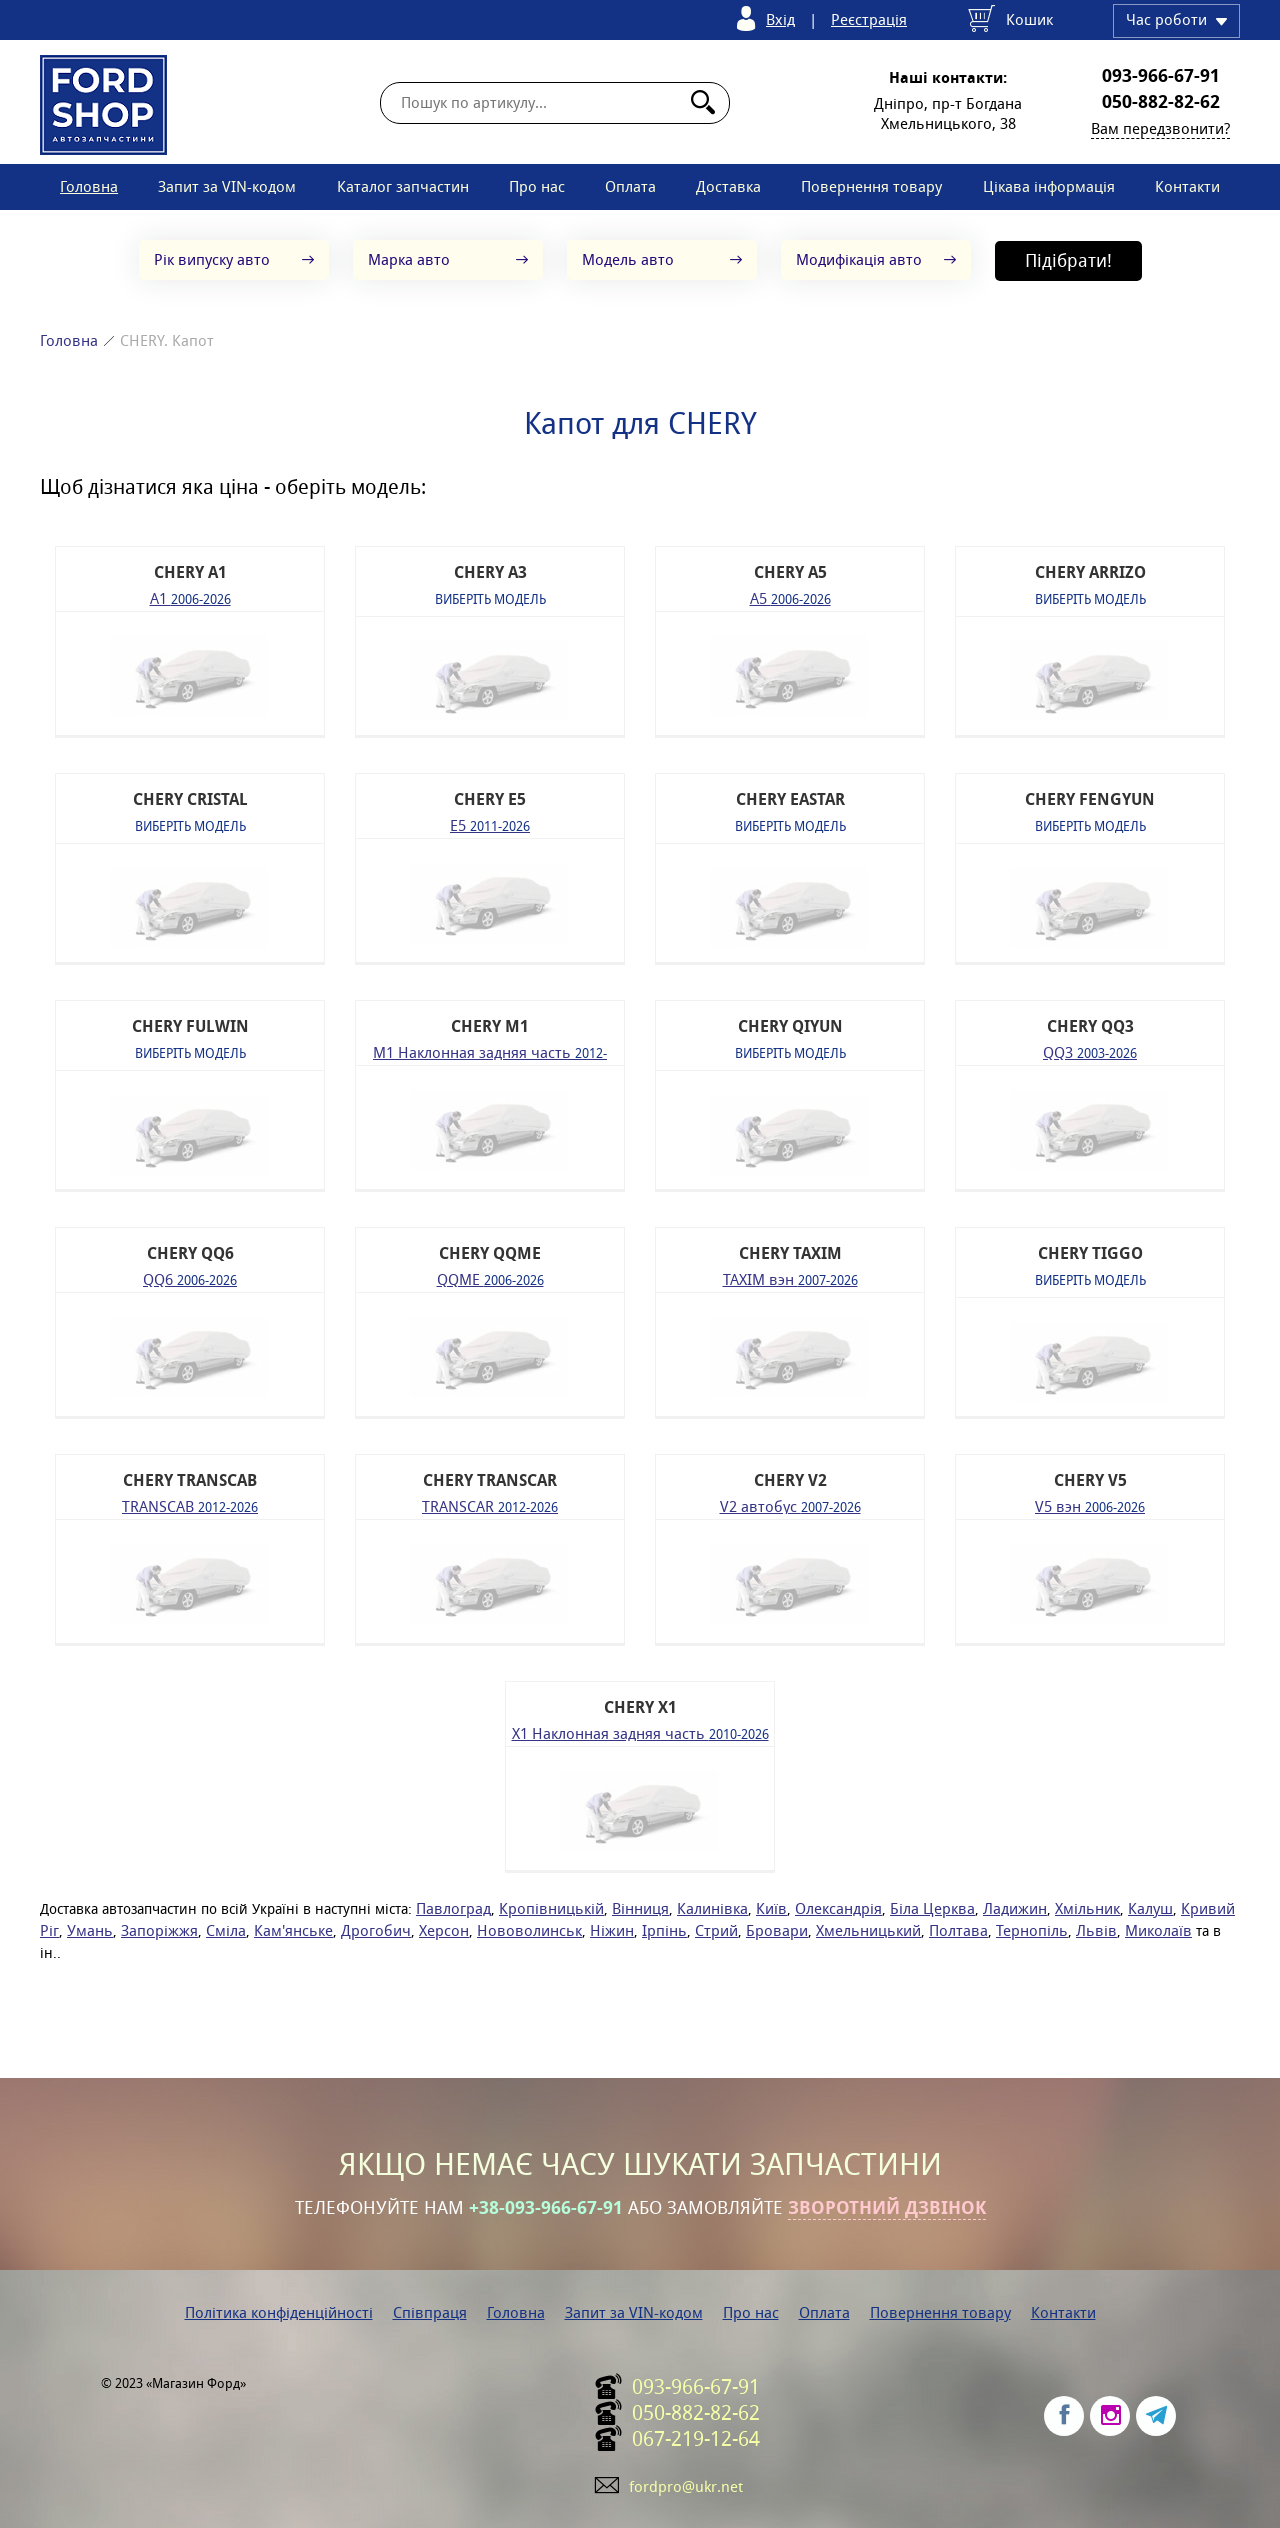  What do you see at coordinates (1161, 102) in the screenshot?
I see `050-882-82-62` at bounding box center [1161, 102].